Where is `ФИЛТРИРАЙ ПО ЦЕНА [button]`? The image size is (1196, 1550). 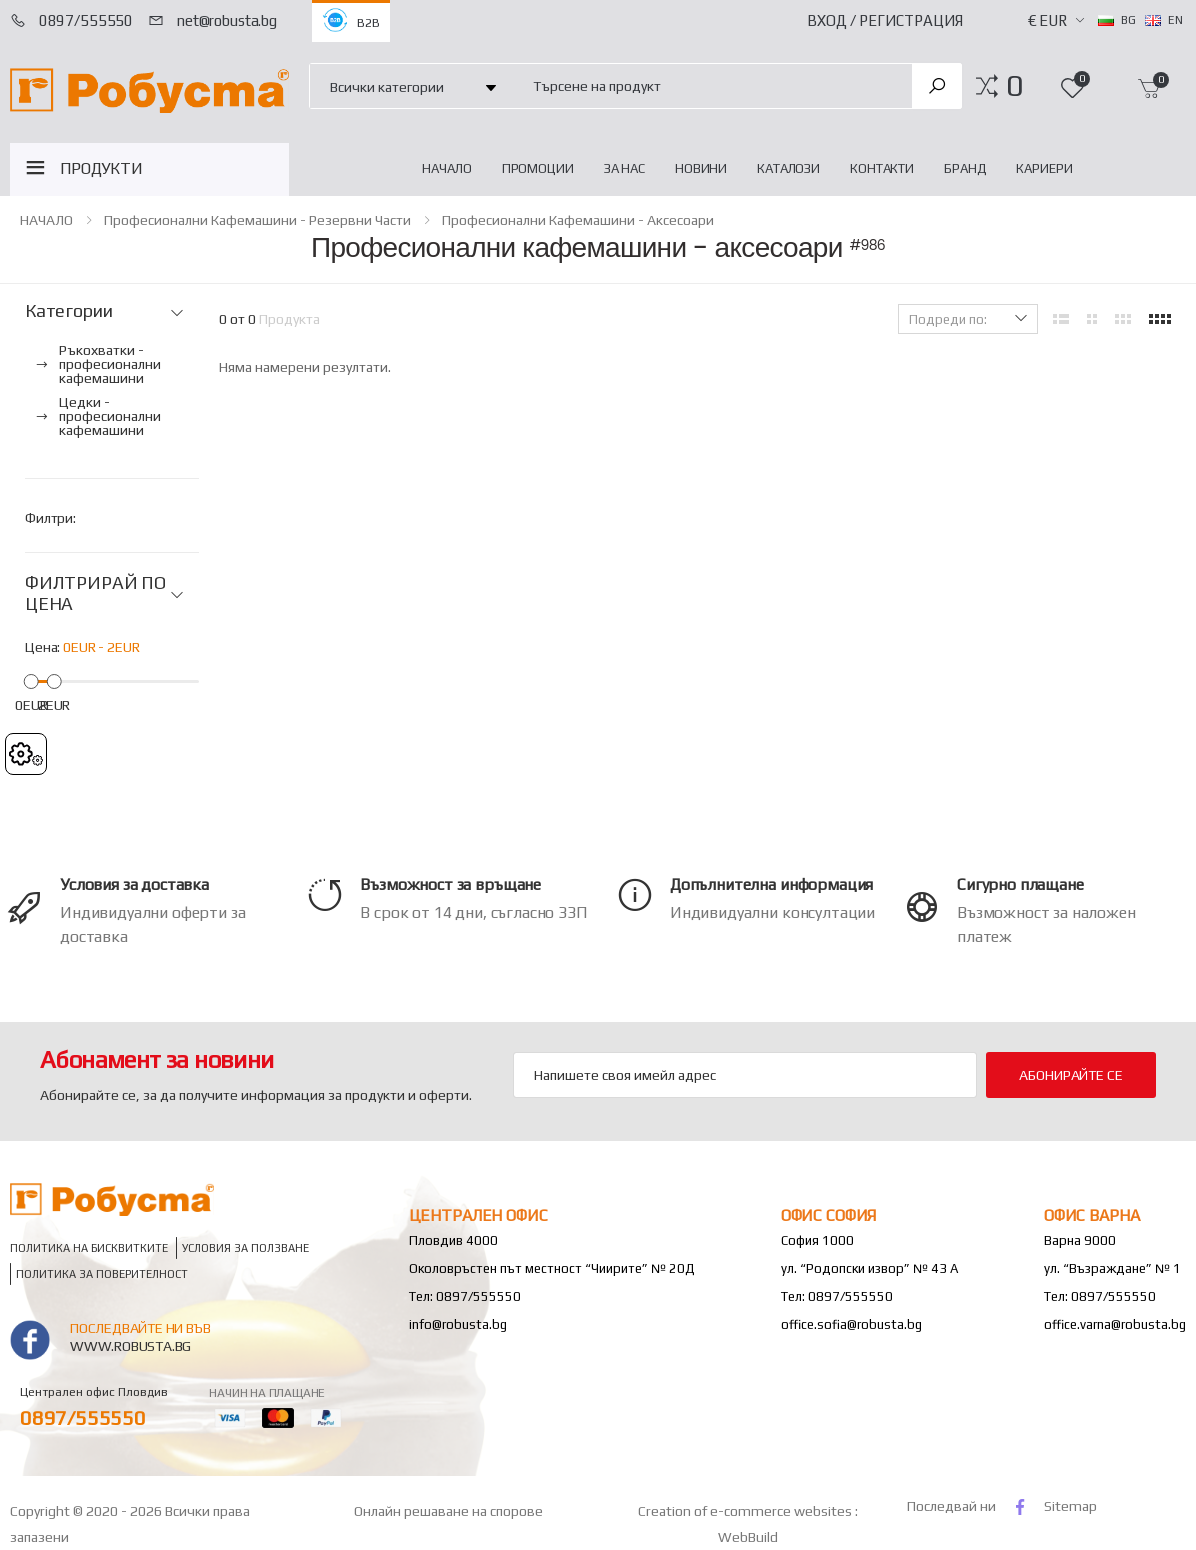
ФИЛТРИРАЙ ПО ЦЕНА [button] is located at coordinates (95, 593).